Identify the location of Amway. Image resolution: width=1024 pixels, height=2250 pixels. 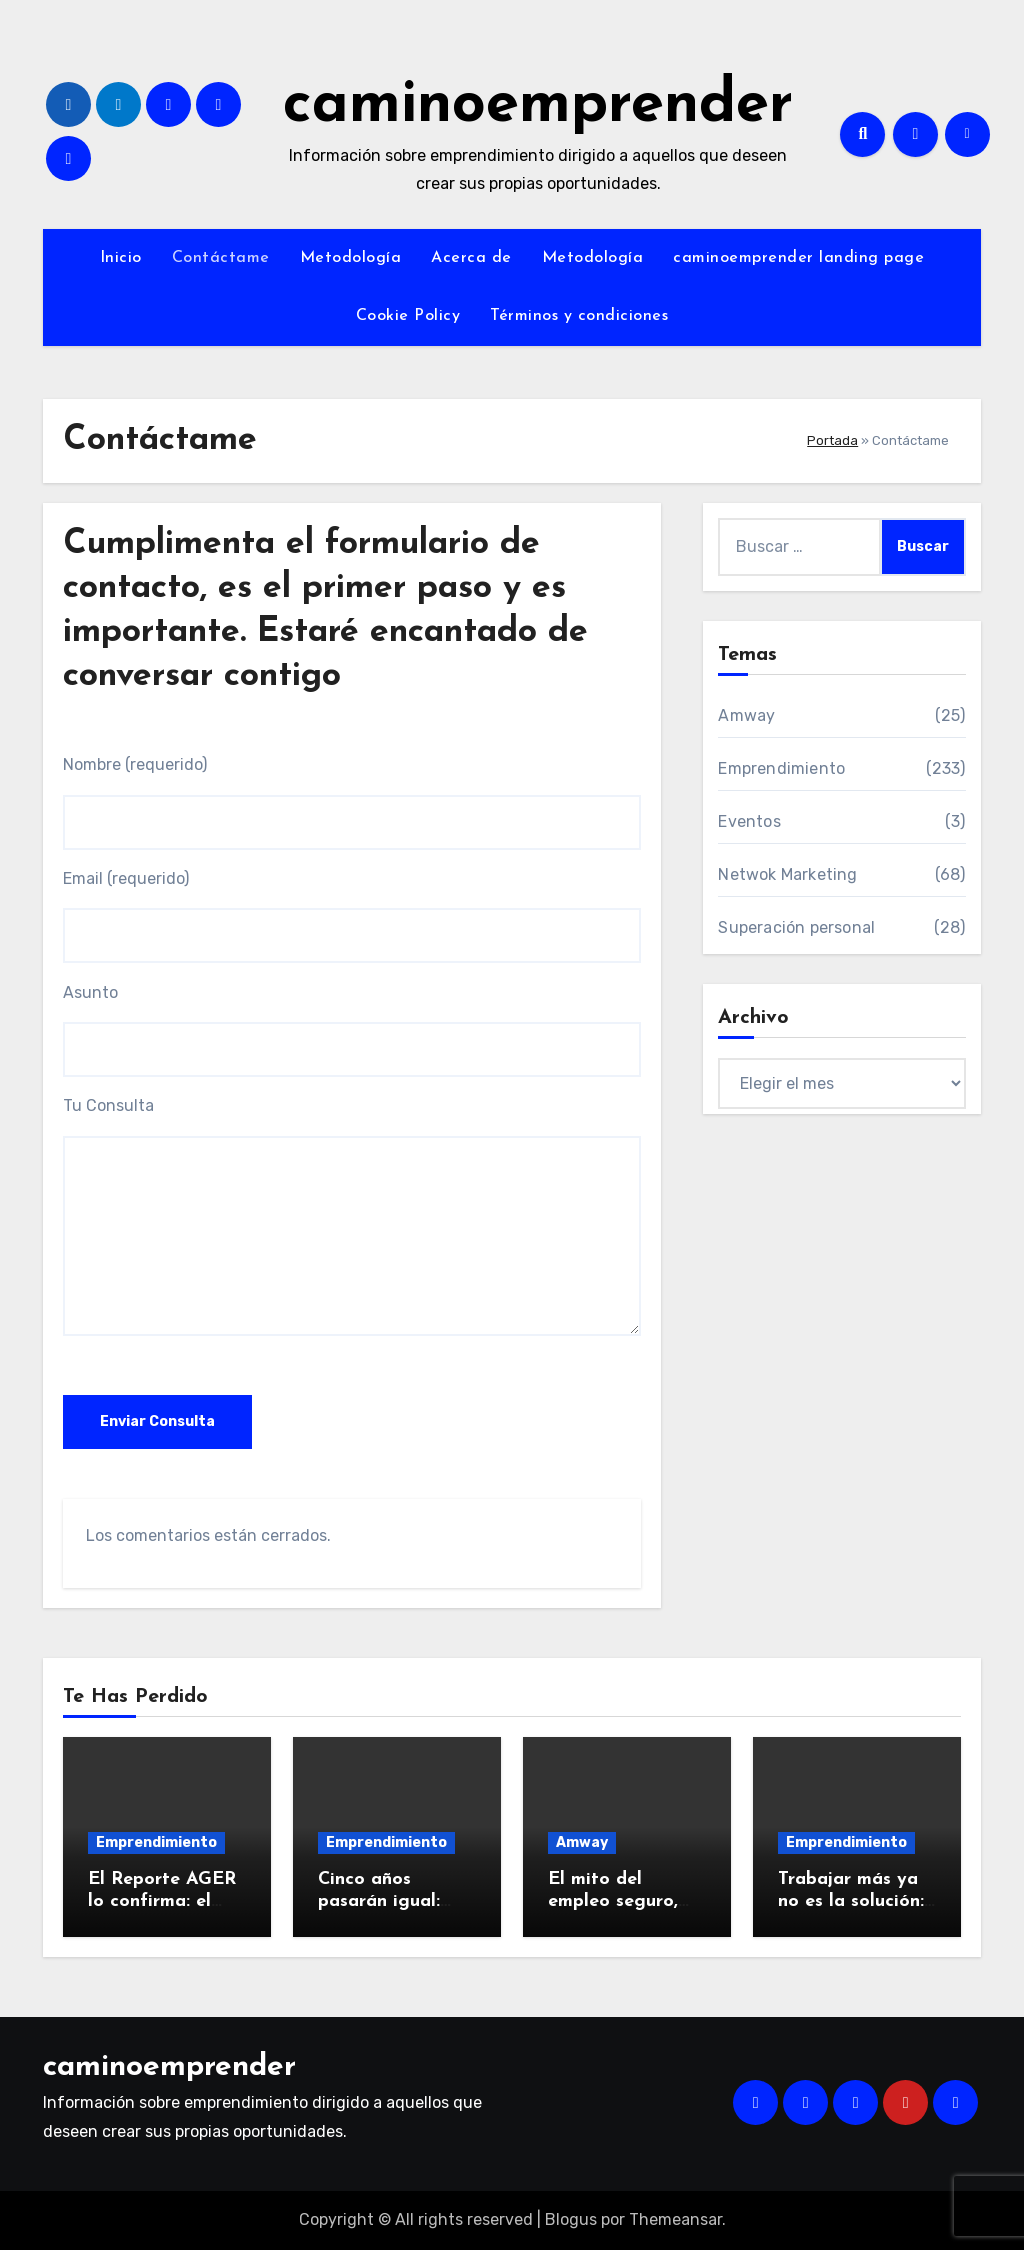
(746, 715).